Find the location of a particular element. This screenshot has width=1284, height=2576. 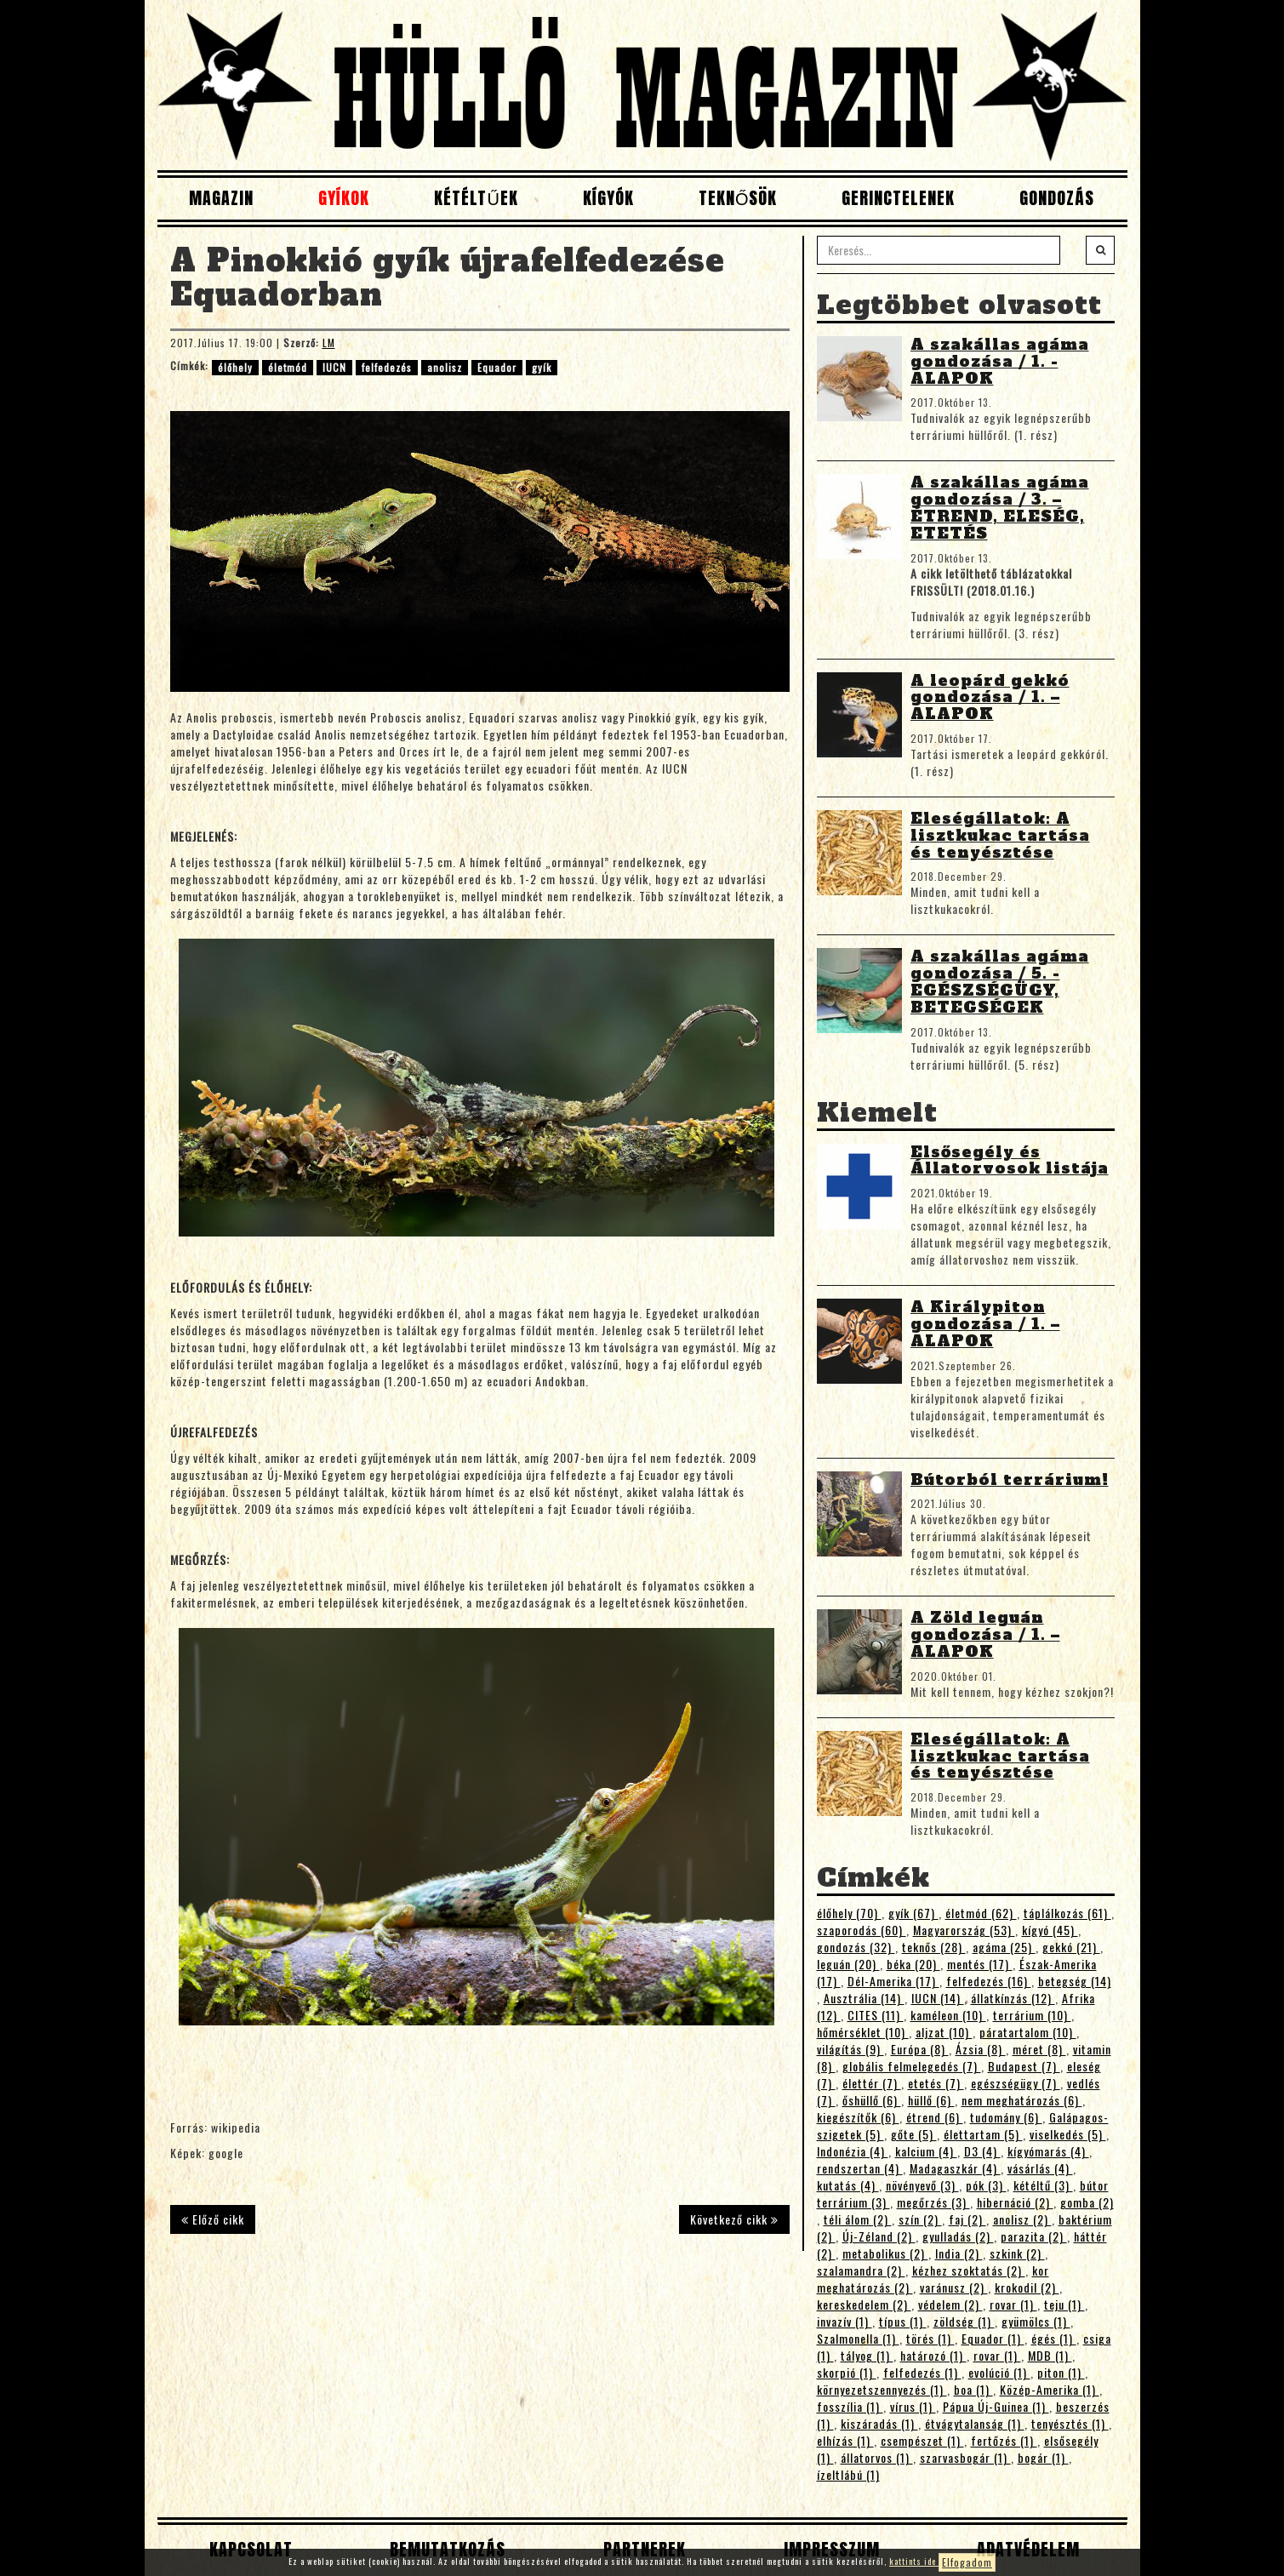

téli álom (2) is located at coordinates (858, 2219).